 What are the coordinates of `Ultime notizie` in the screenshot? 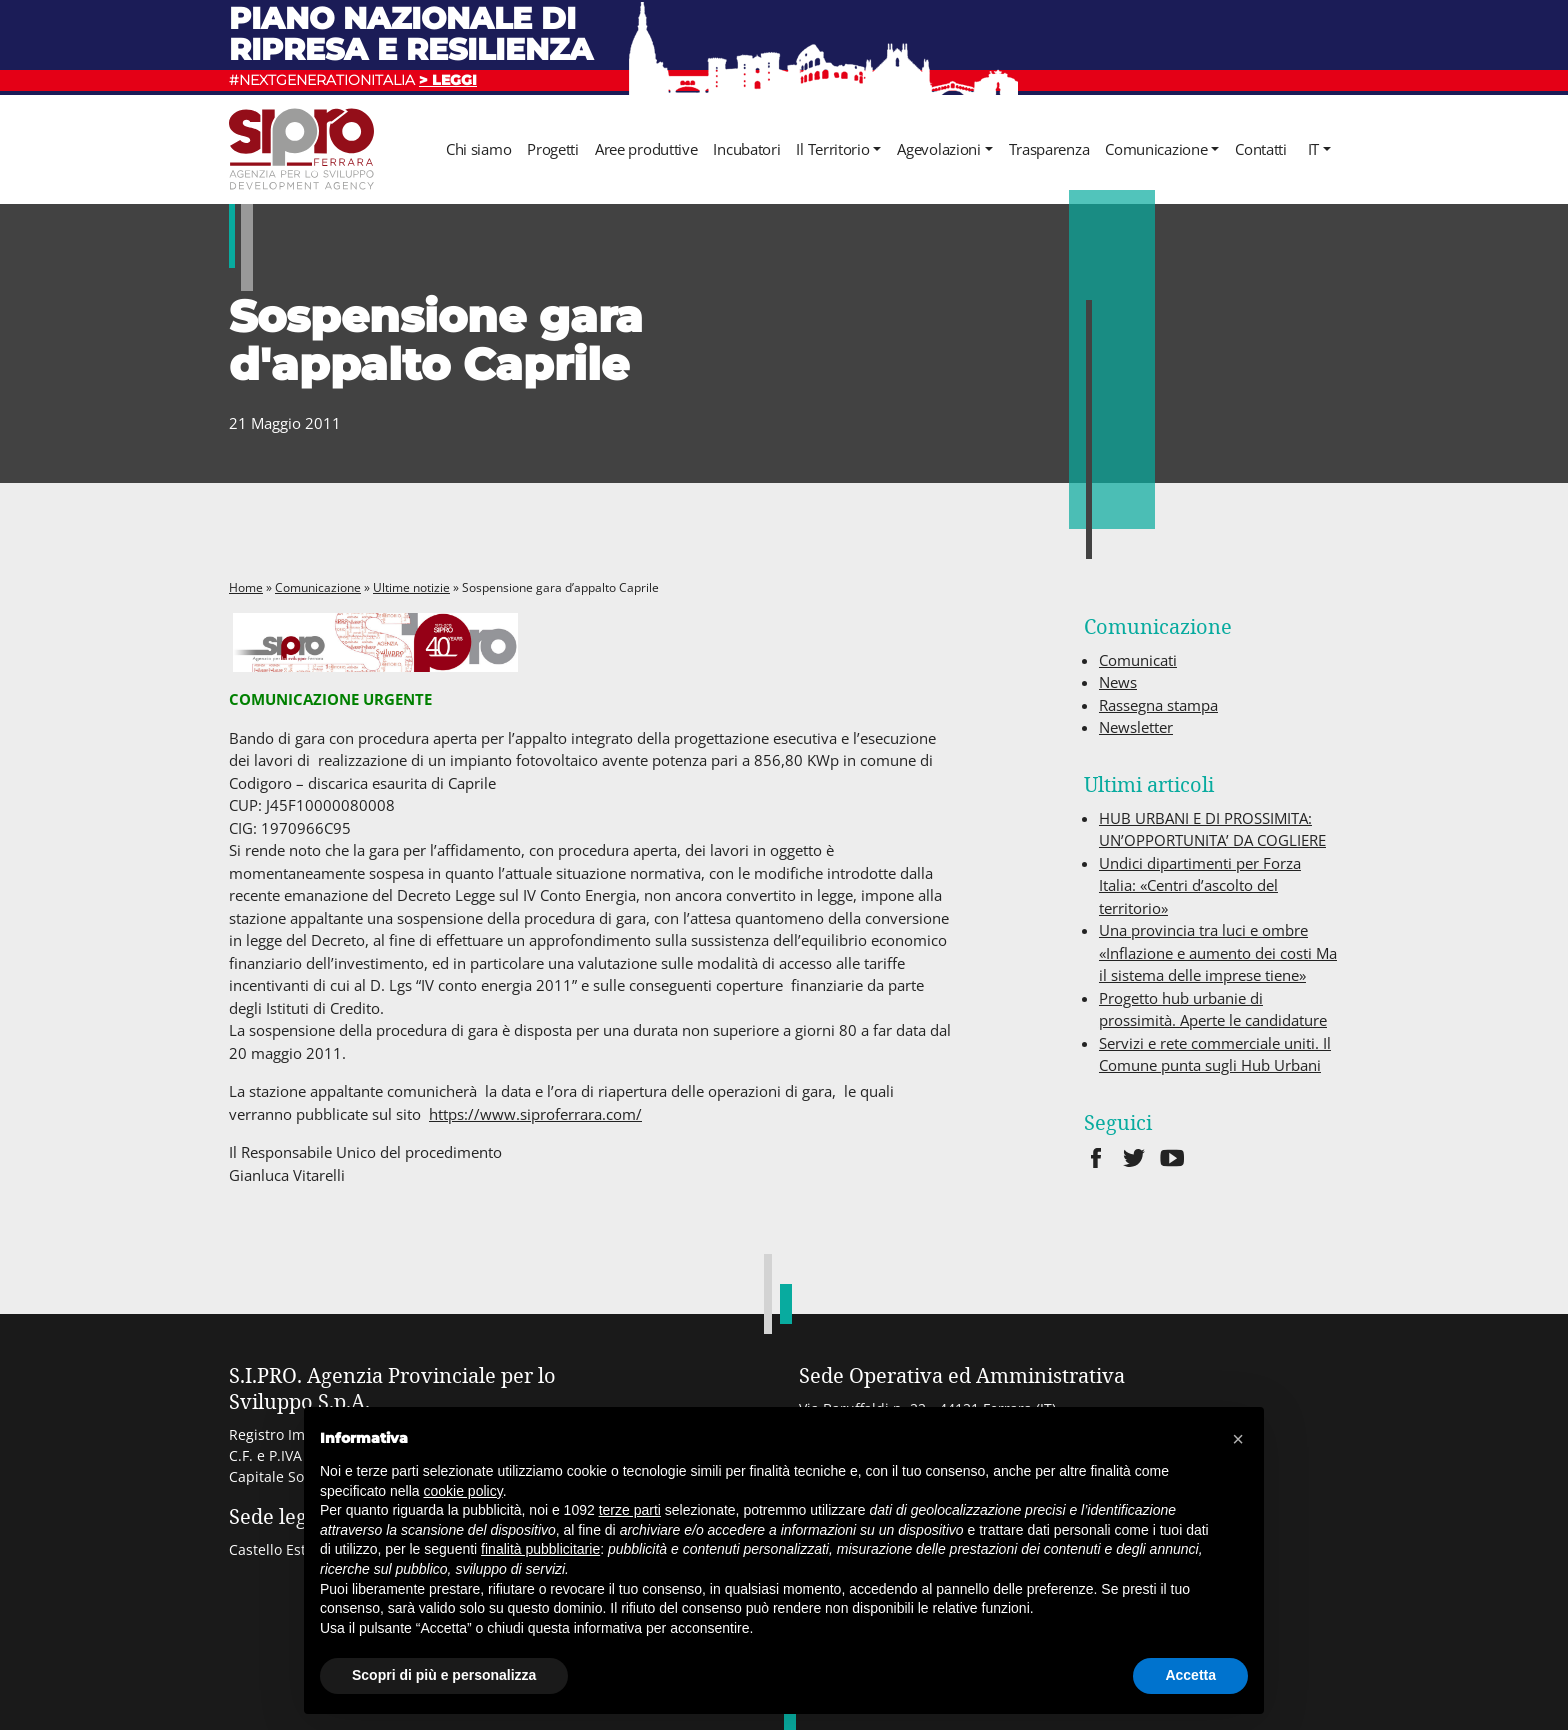 It's located at (411, 587).